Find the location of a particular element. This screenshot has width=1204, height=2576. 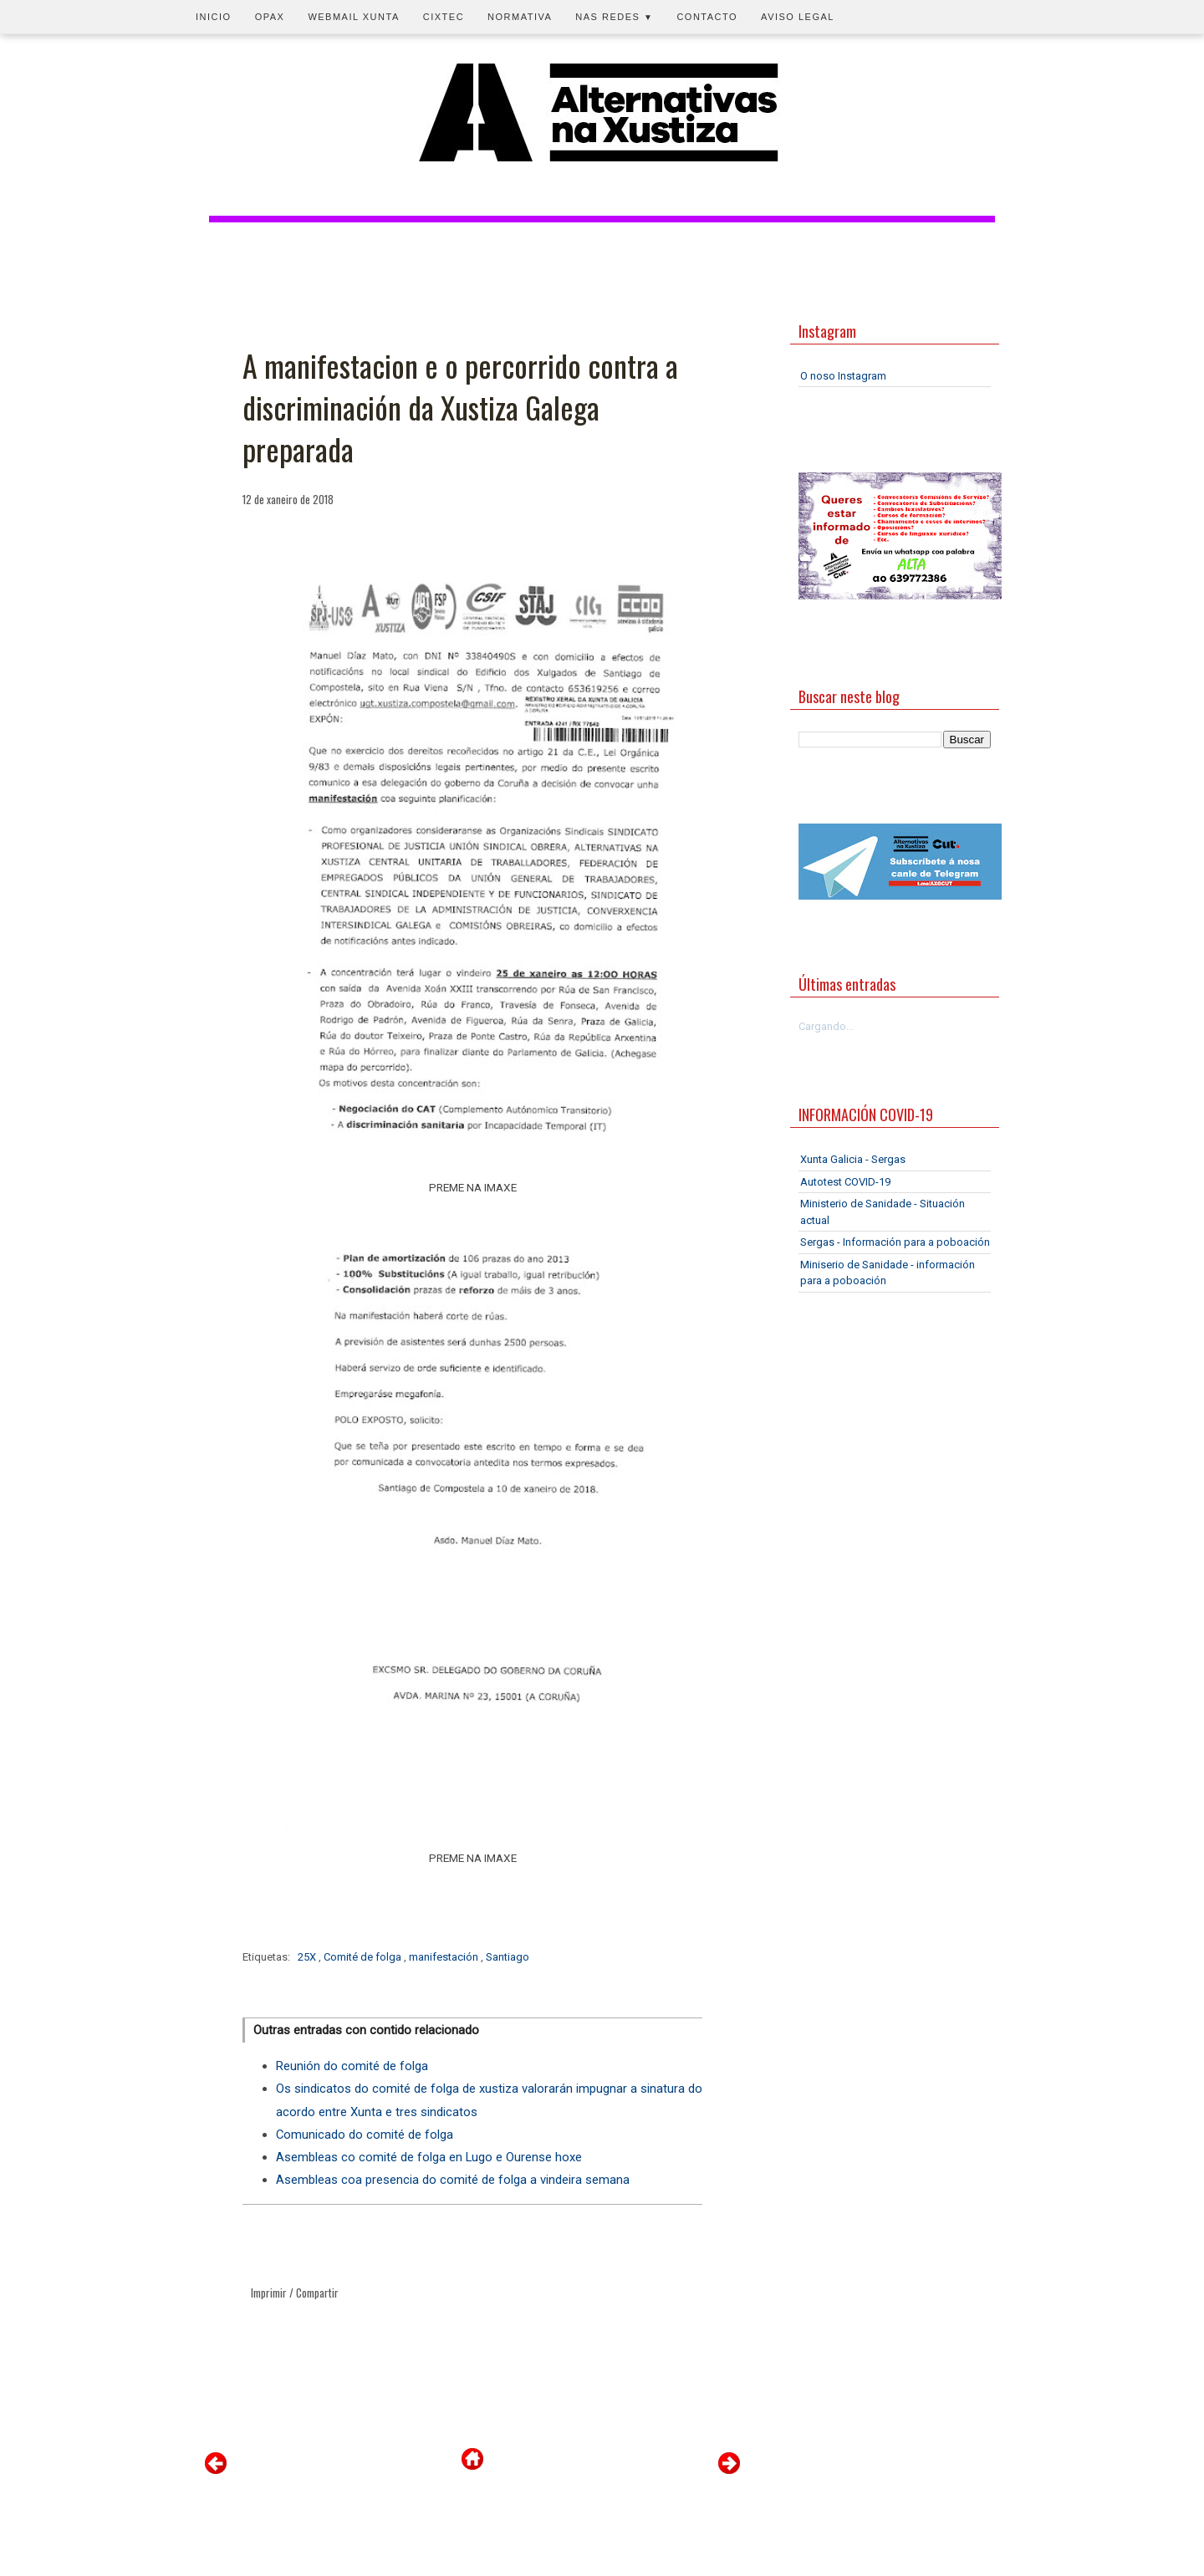

Aviso legal is located at coordinates (797, 17).